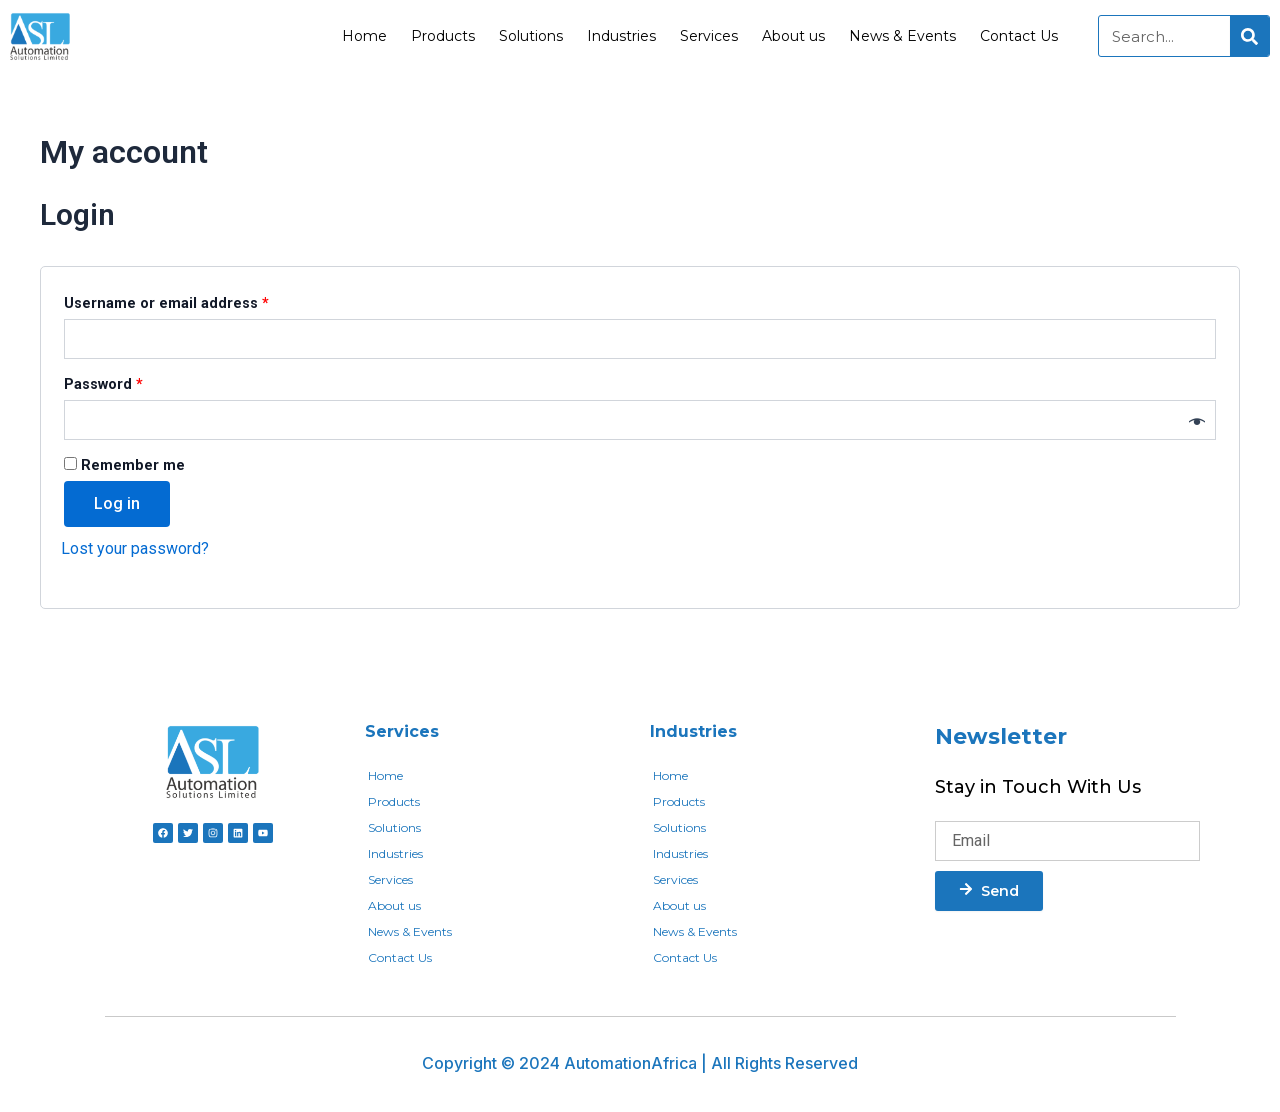  Describe the element at coordinates (709, 36) in the screenshot. I see `Services` at that location.